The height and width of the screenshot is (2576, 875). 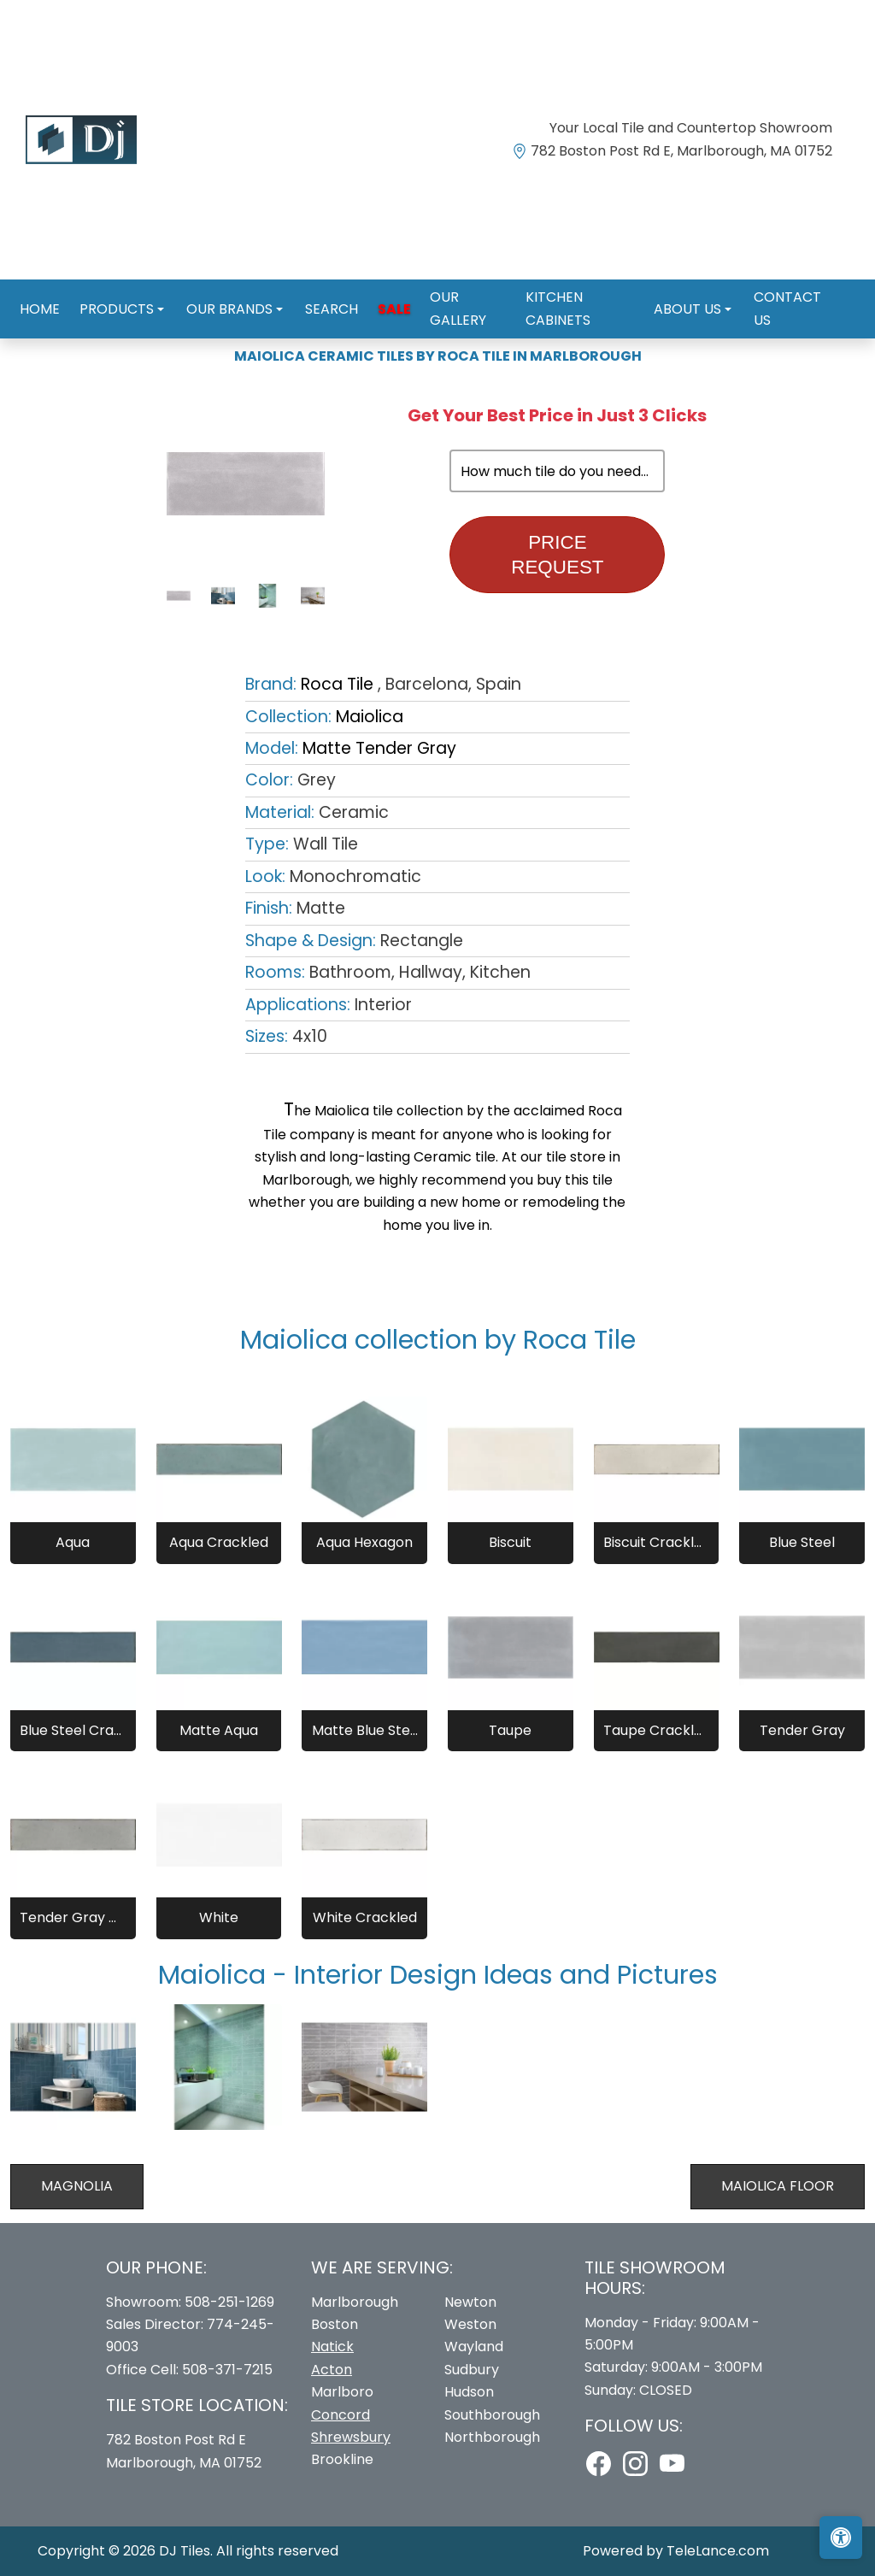 What do you see at coordinates (331, 2369) in the screenshot?
I see `Acton` at bounding box center [331, 2369].